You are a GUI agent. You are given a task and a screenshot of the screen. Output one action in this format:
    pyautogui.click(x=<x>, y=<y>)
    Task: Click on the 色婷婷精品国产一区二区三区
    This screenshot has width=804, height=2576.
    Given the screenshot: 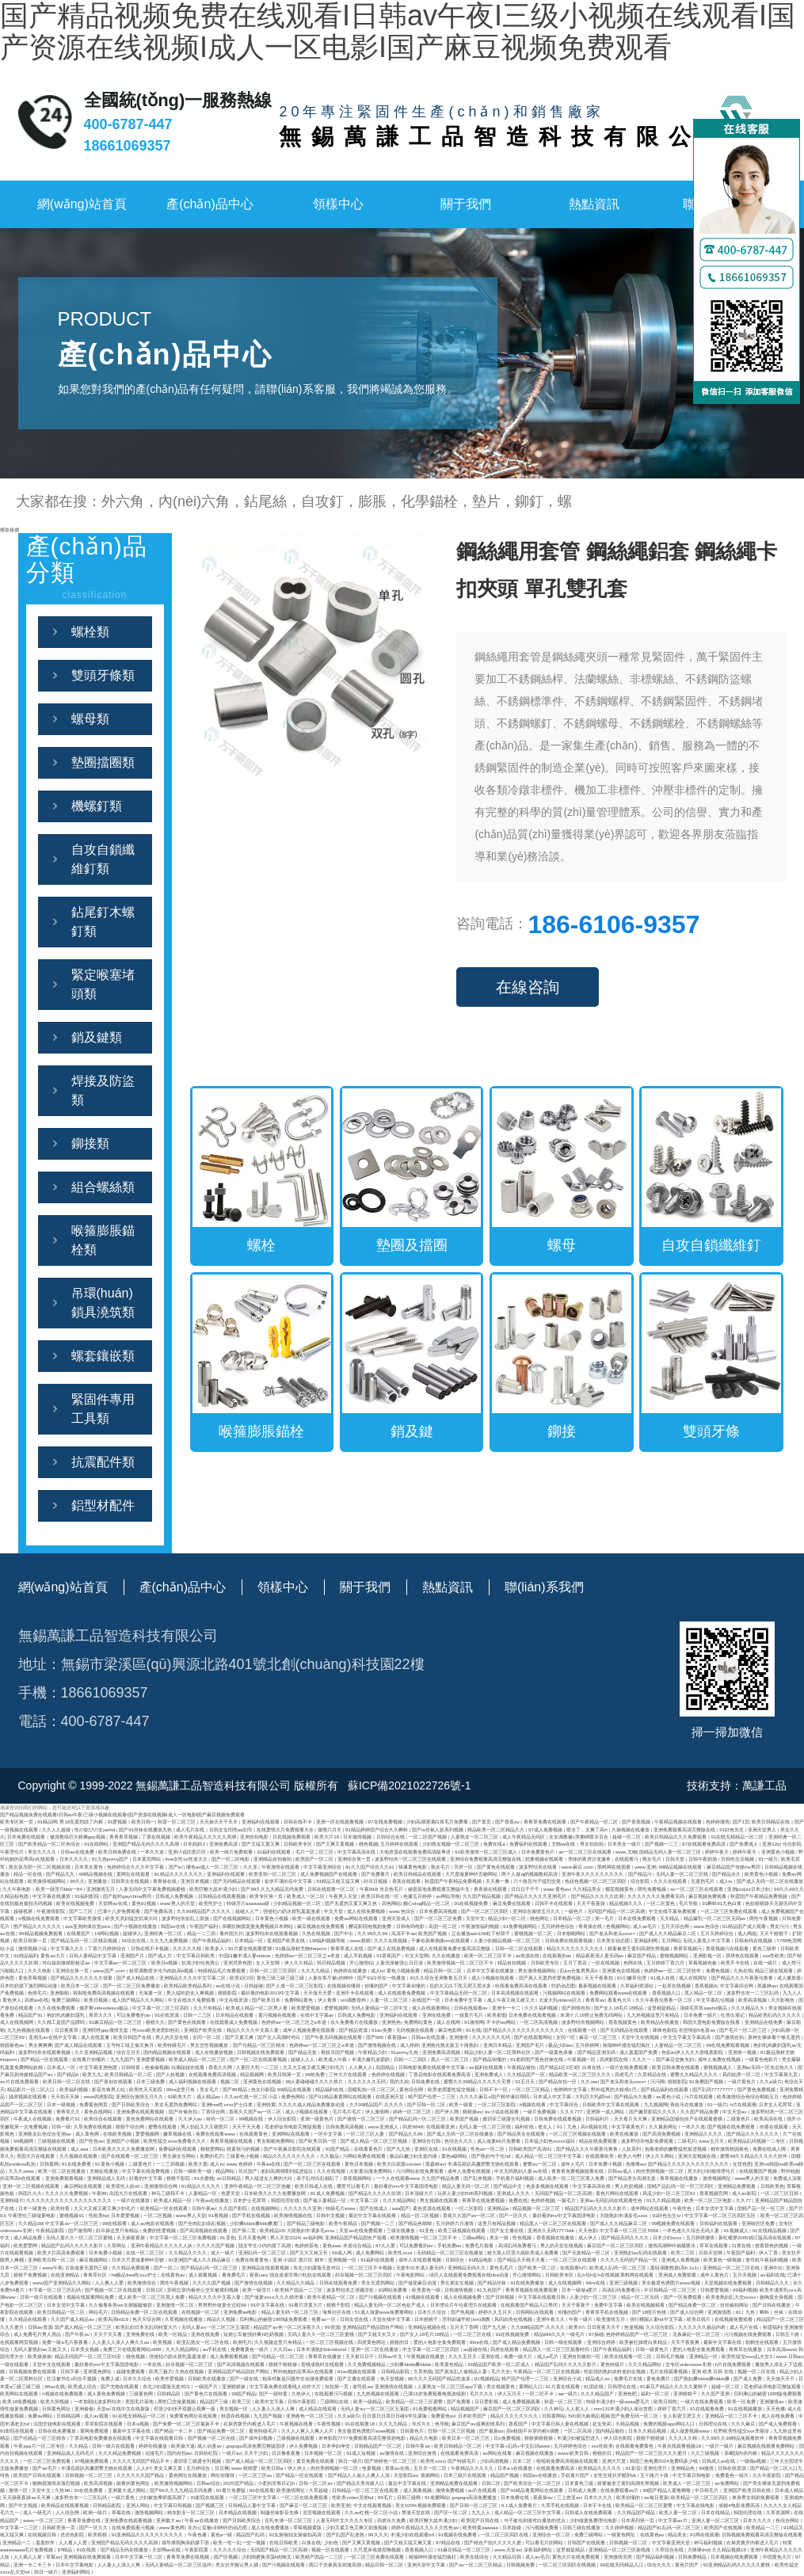 What is the action you would take?
    pyautogui.click(x=637, y=2334)
    